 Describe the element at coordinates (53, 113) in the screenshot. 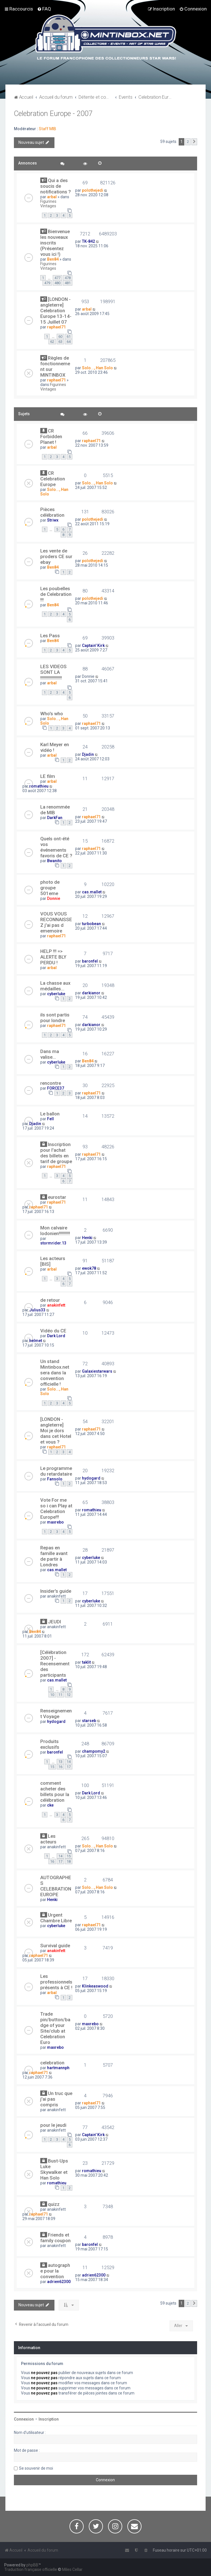

I see `Celebration Europe - 2007` at that location.